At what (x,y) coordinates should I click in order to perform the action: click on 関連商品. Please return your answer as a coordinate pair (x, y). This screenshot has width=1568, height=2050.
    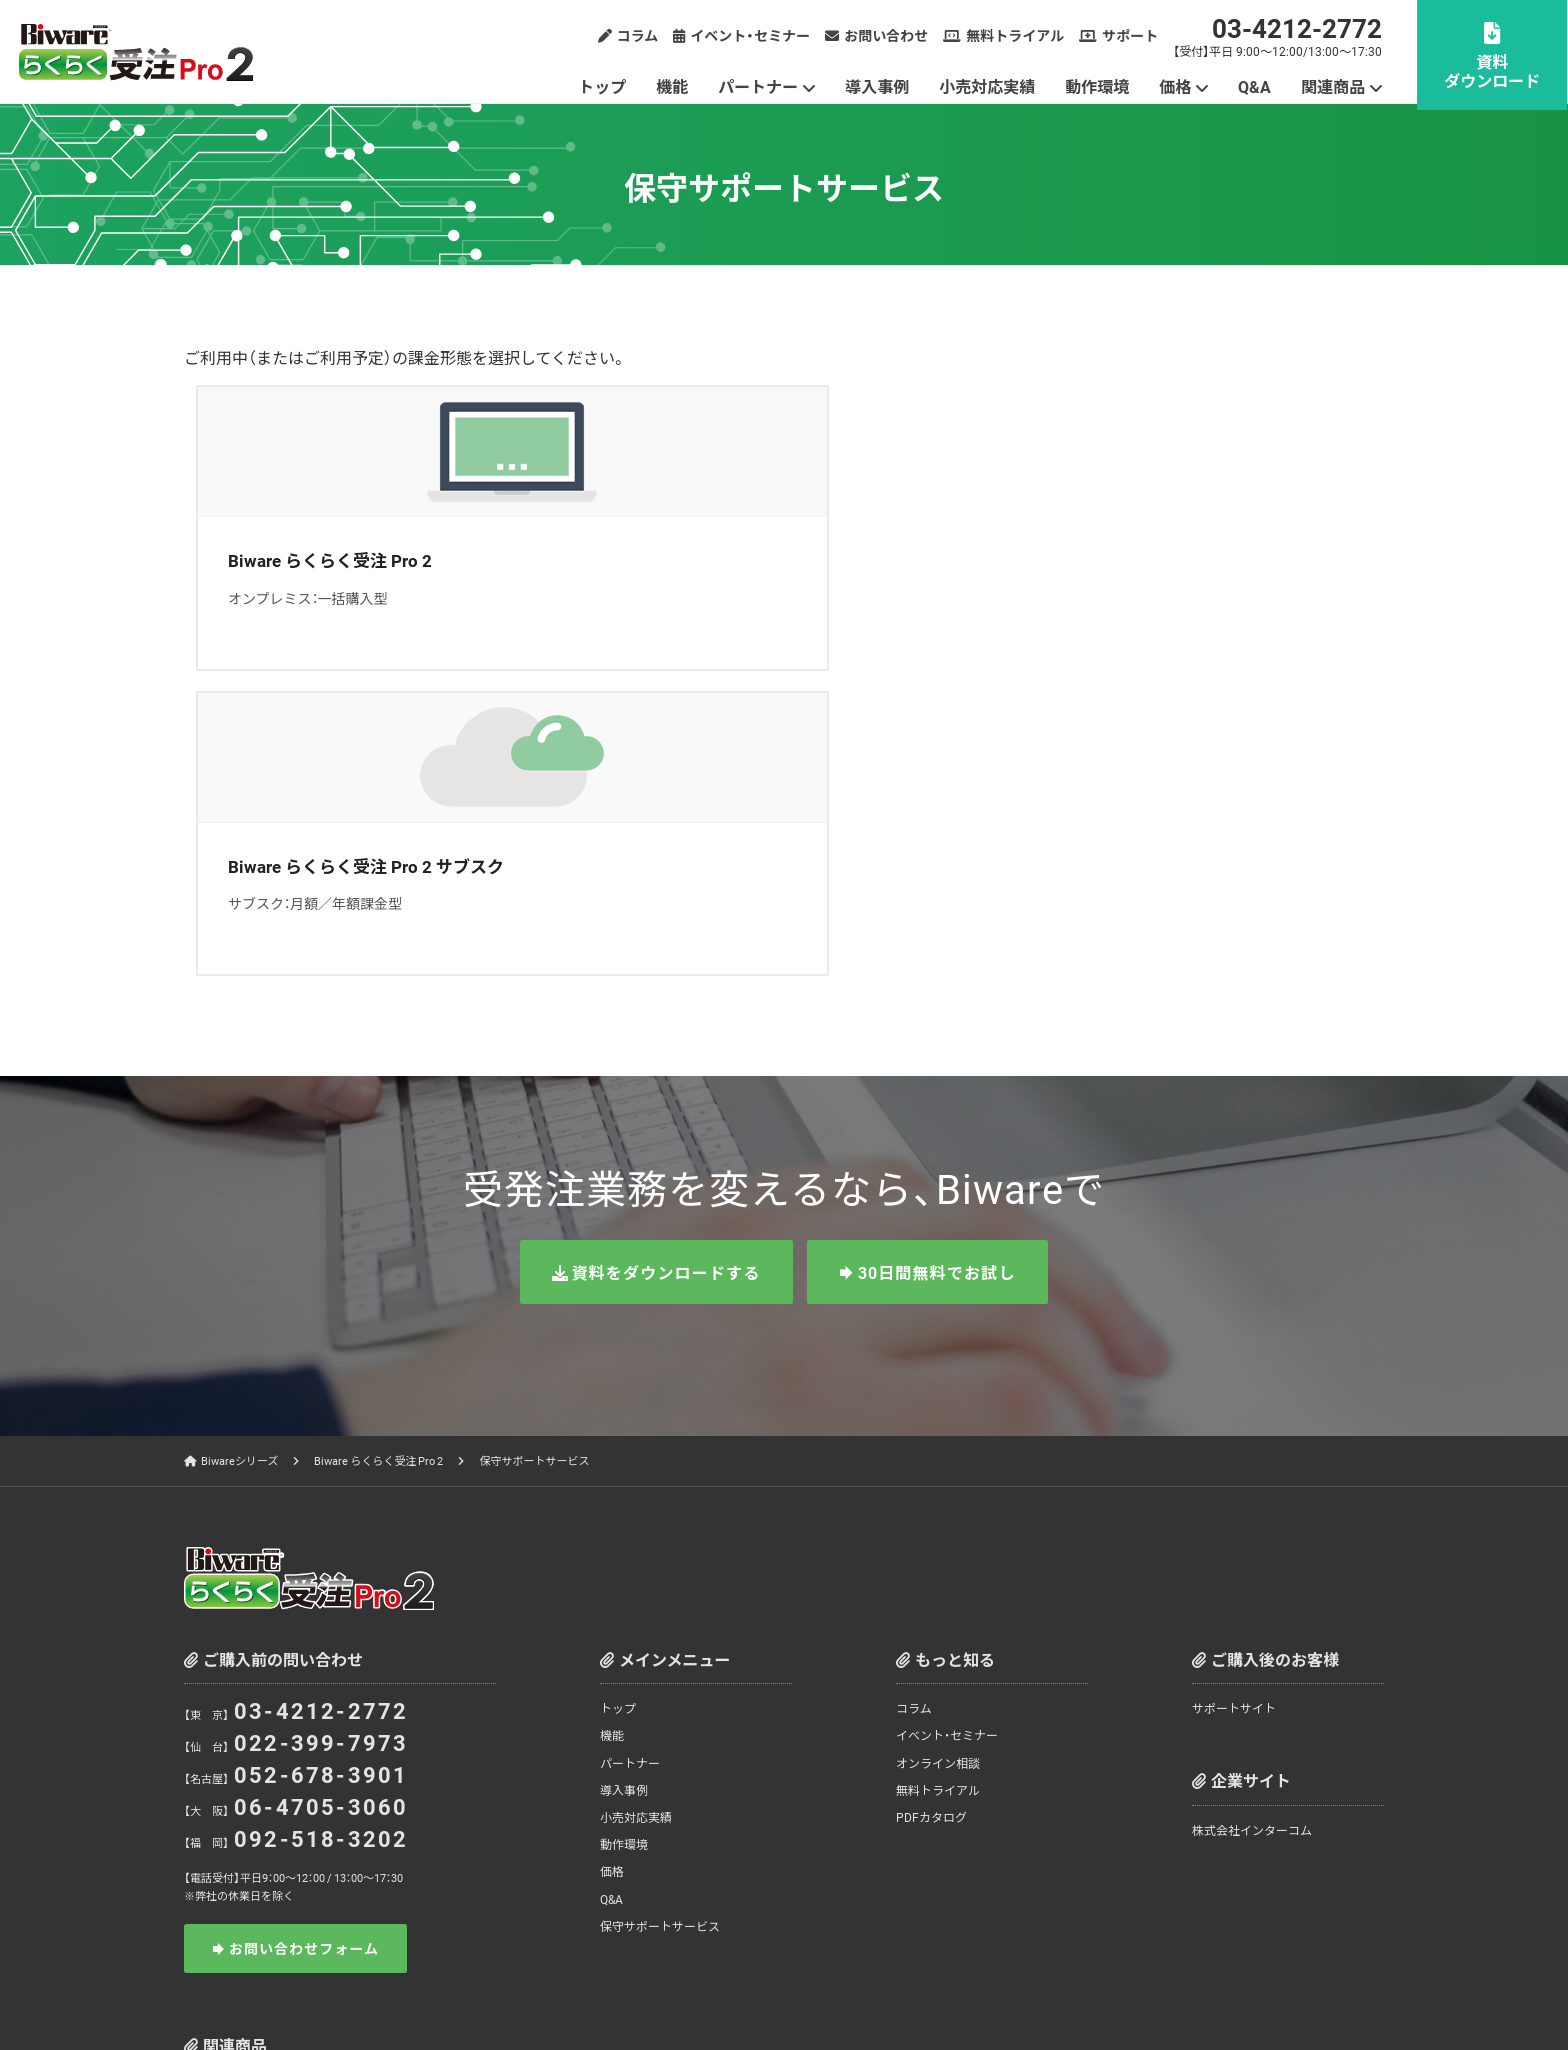
    Looking at the image, I should click on (1334, 86).